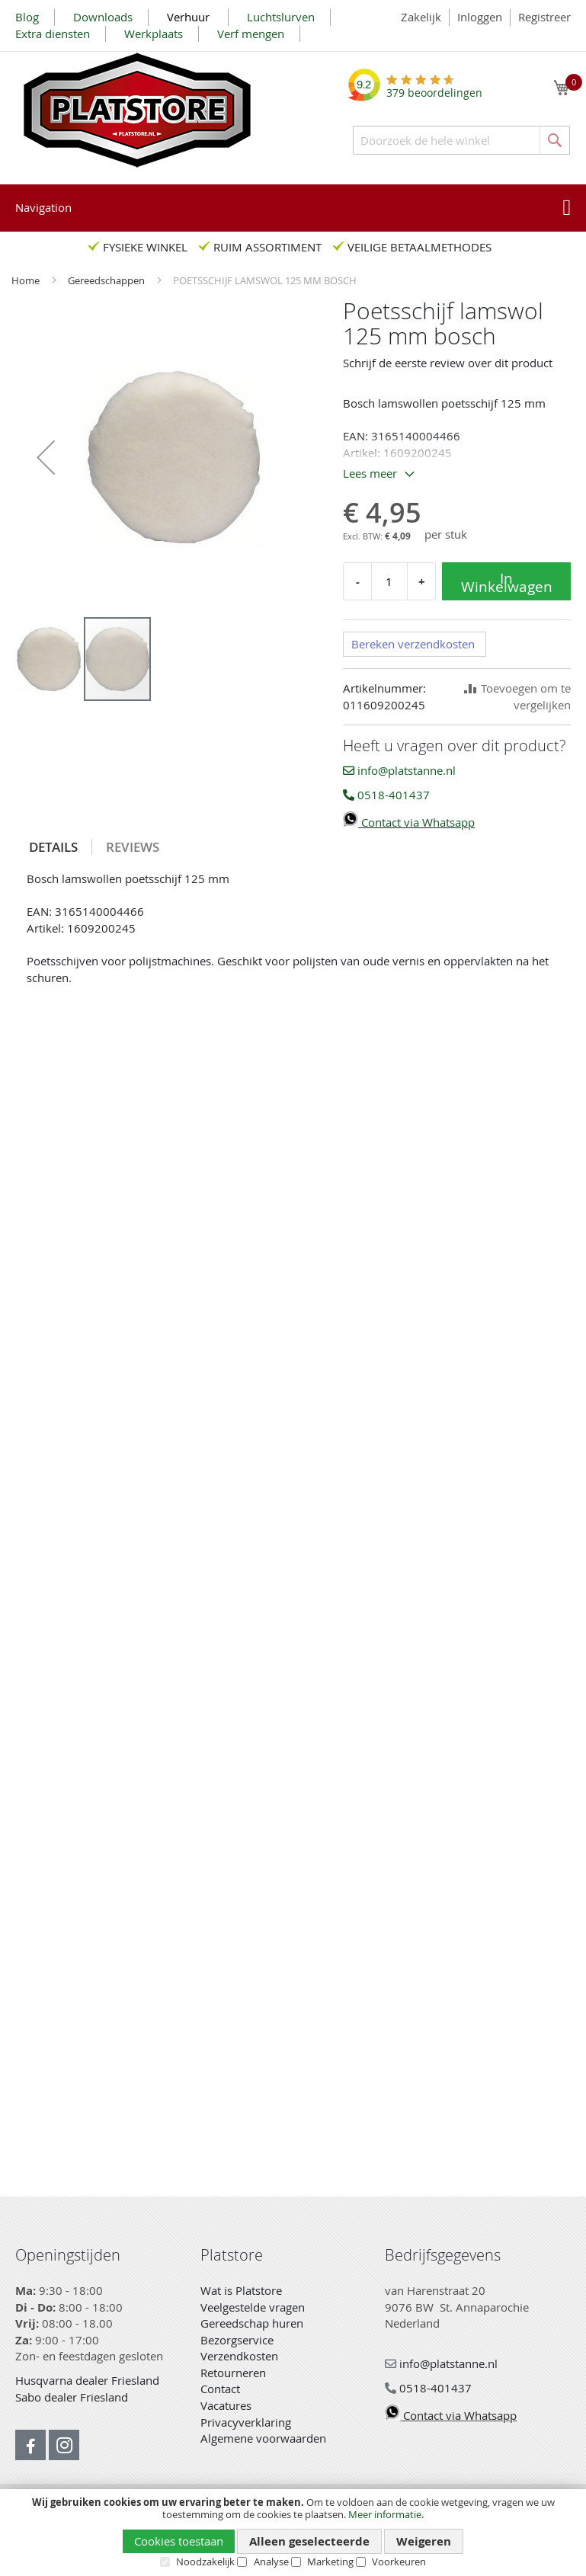 The height and width of the screenshot is (2576, 586). I want to click on Verf mengen, so click(250, 33).